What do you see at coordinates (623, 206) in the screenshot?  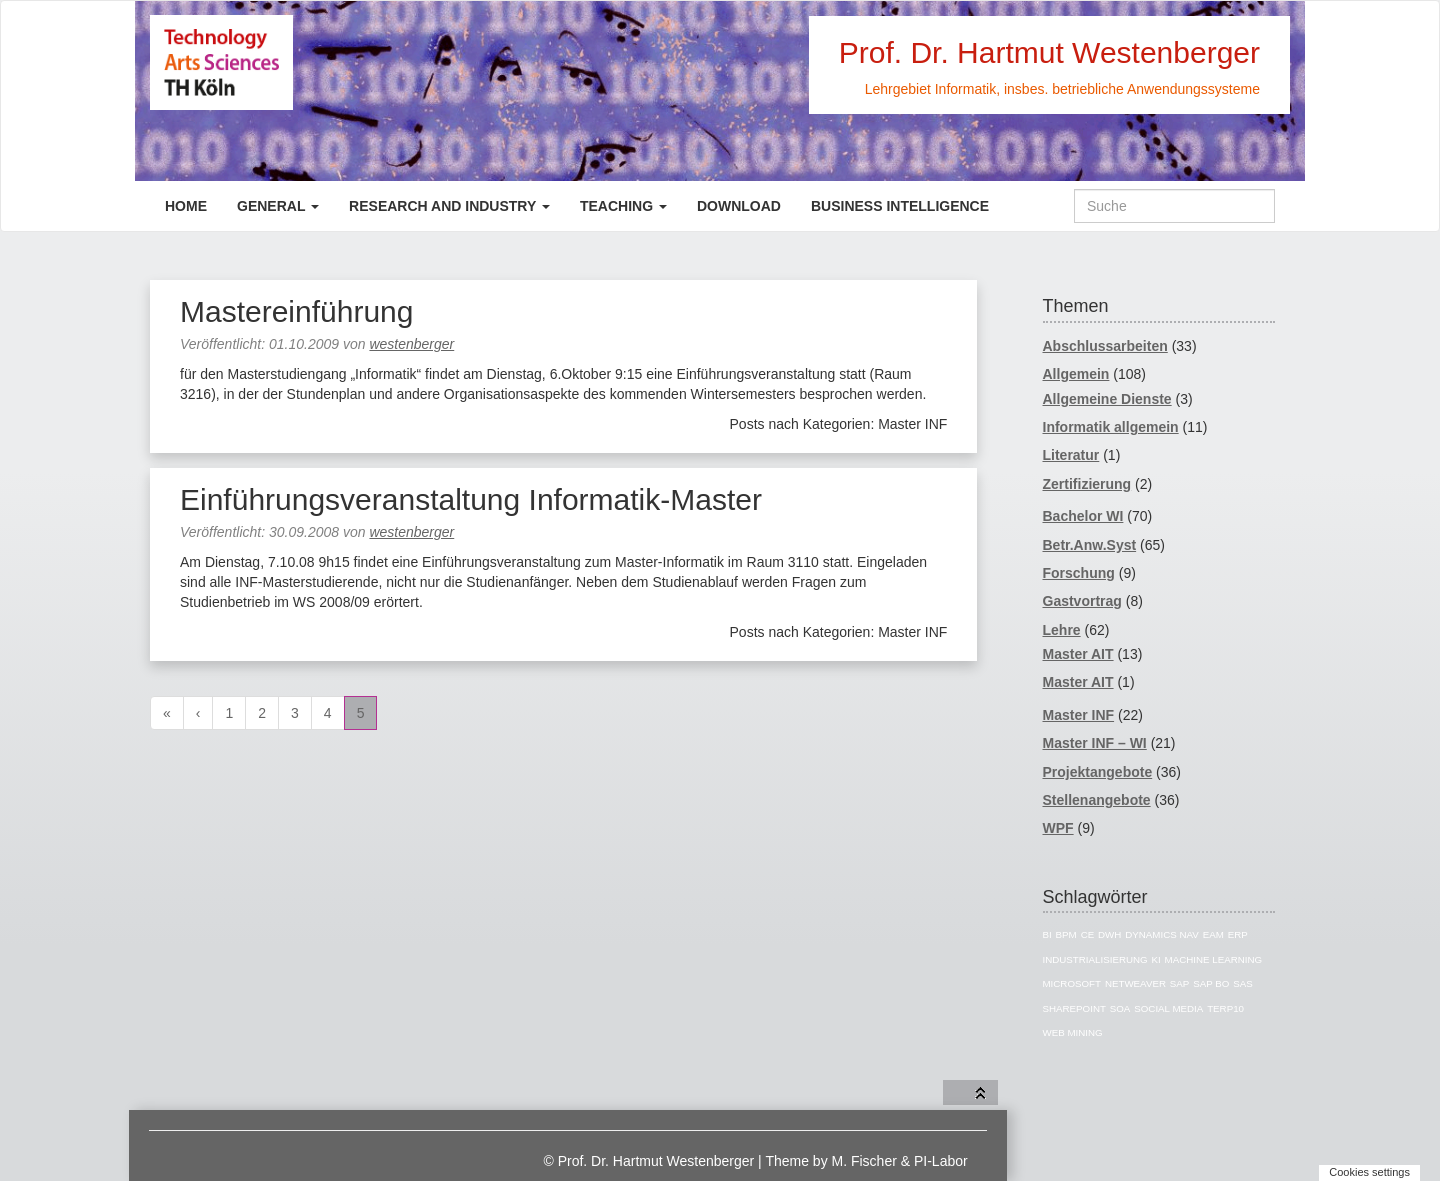 I see `Teaching` at bounding box center [623, 206].